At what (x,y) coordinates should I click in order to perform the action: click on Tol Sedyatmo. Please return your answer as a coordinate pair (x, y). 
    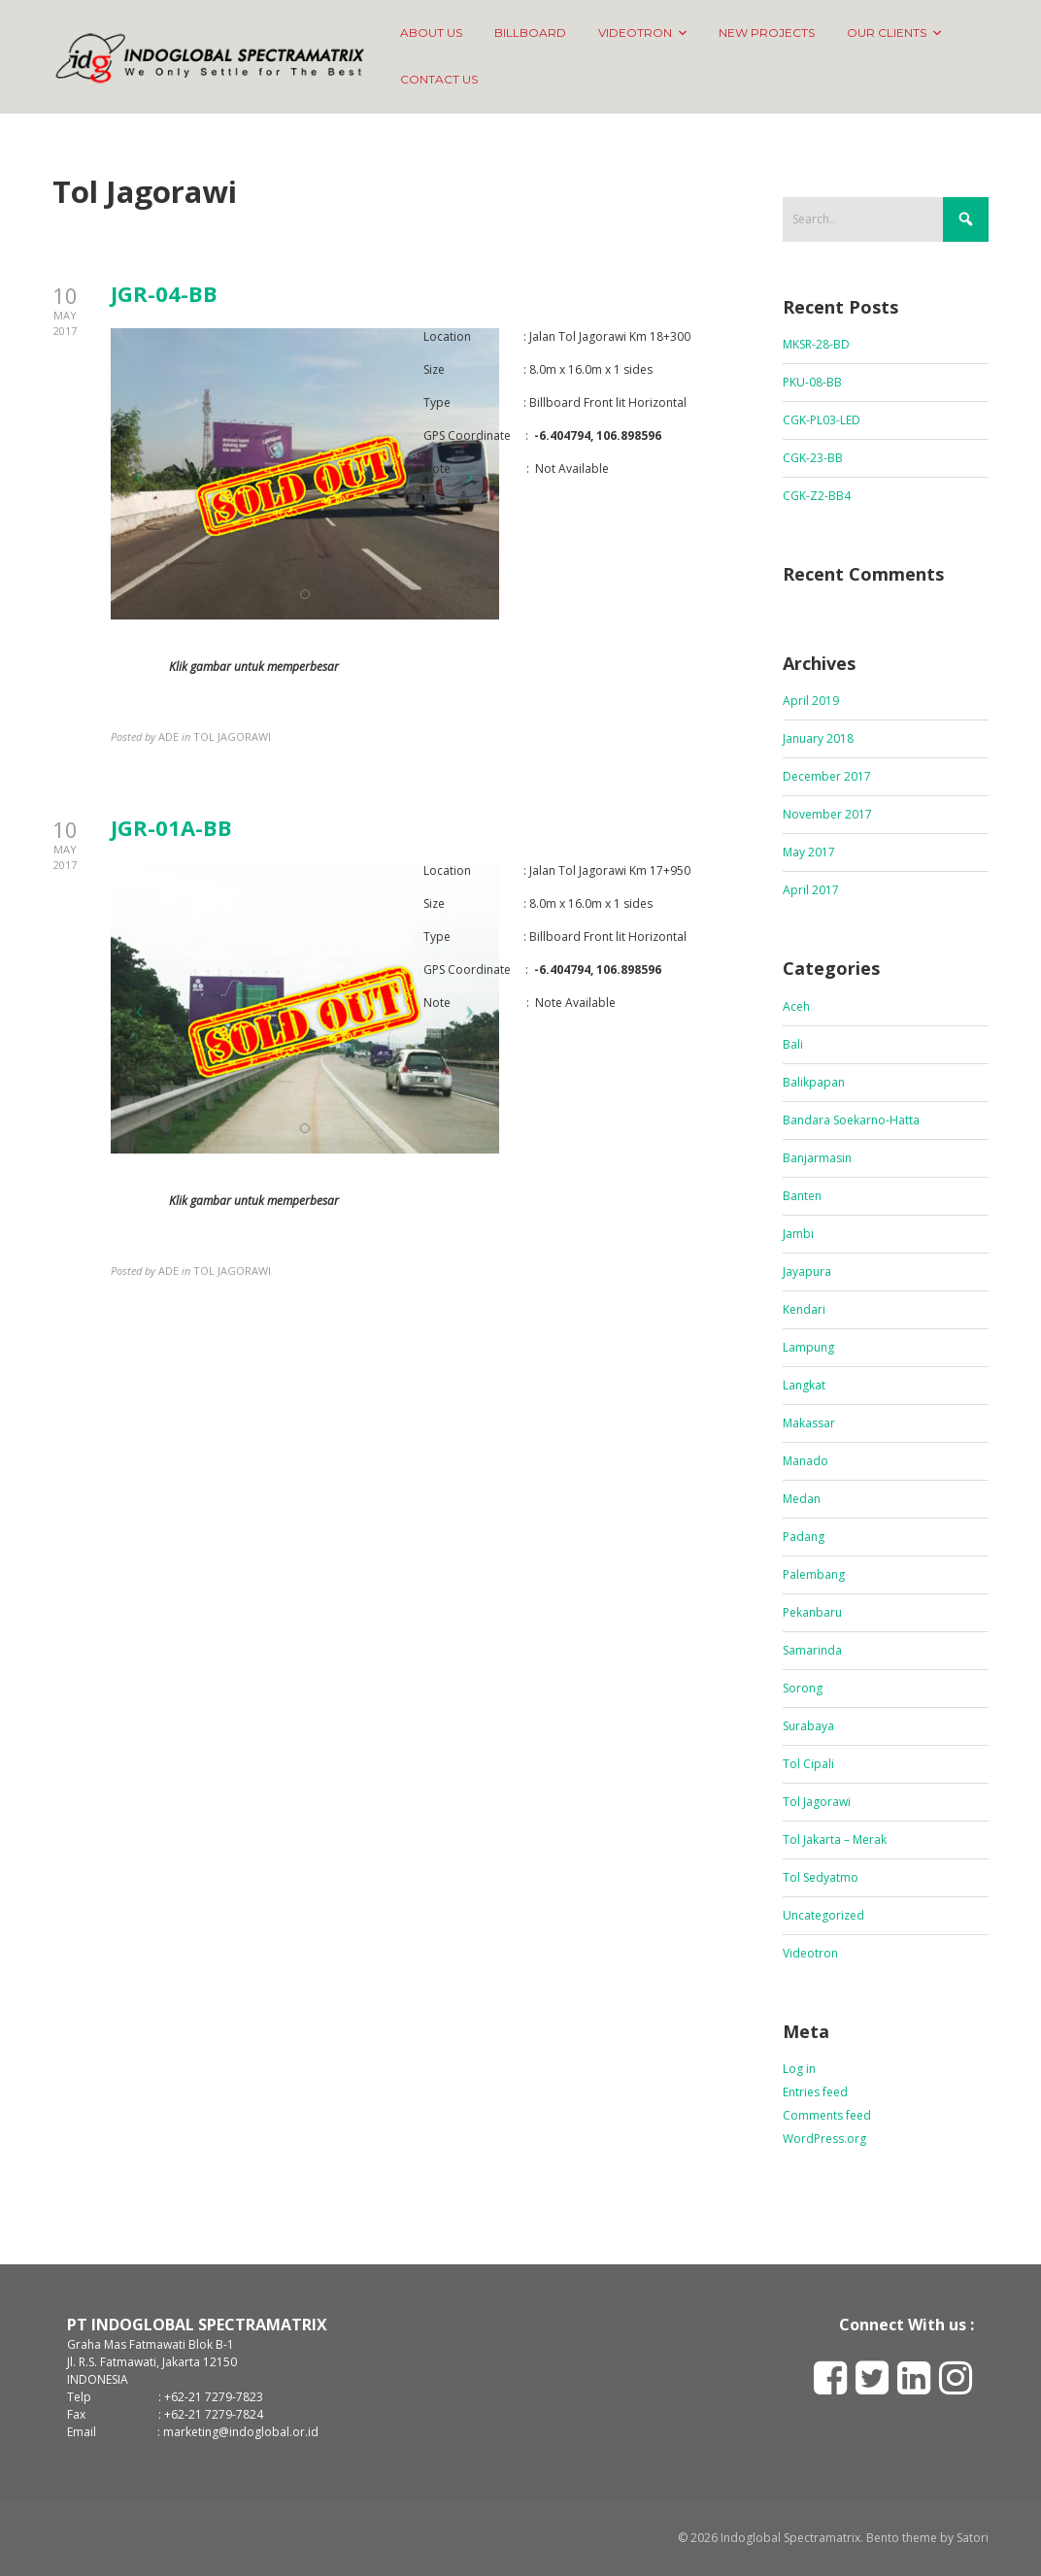
    Looking at the image, I should click on (820, 1877).